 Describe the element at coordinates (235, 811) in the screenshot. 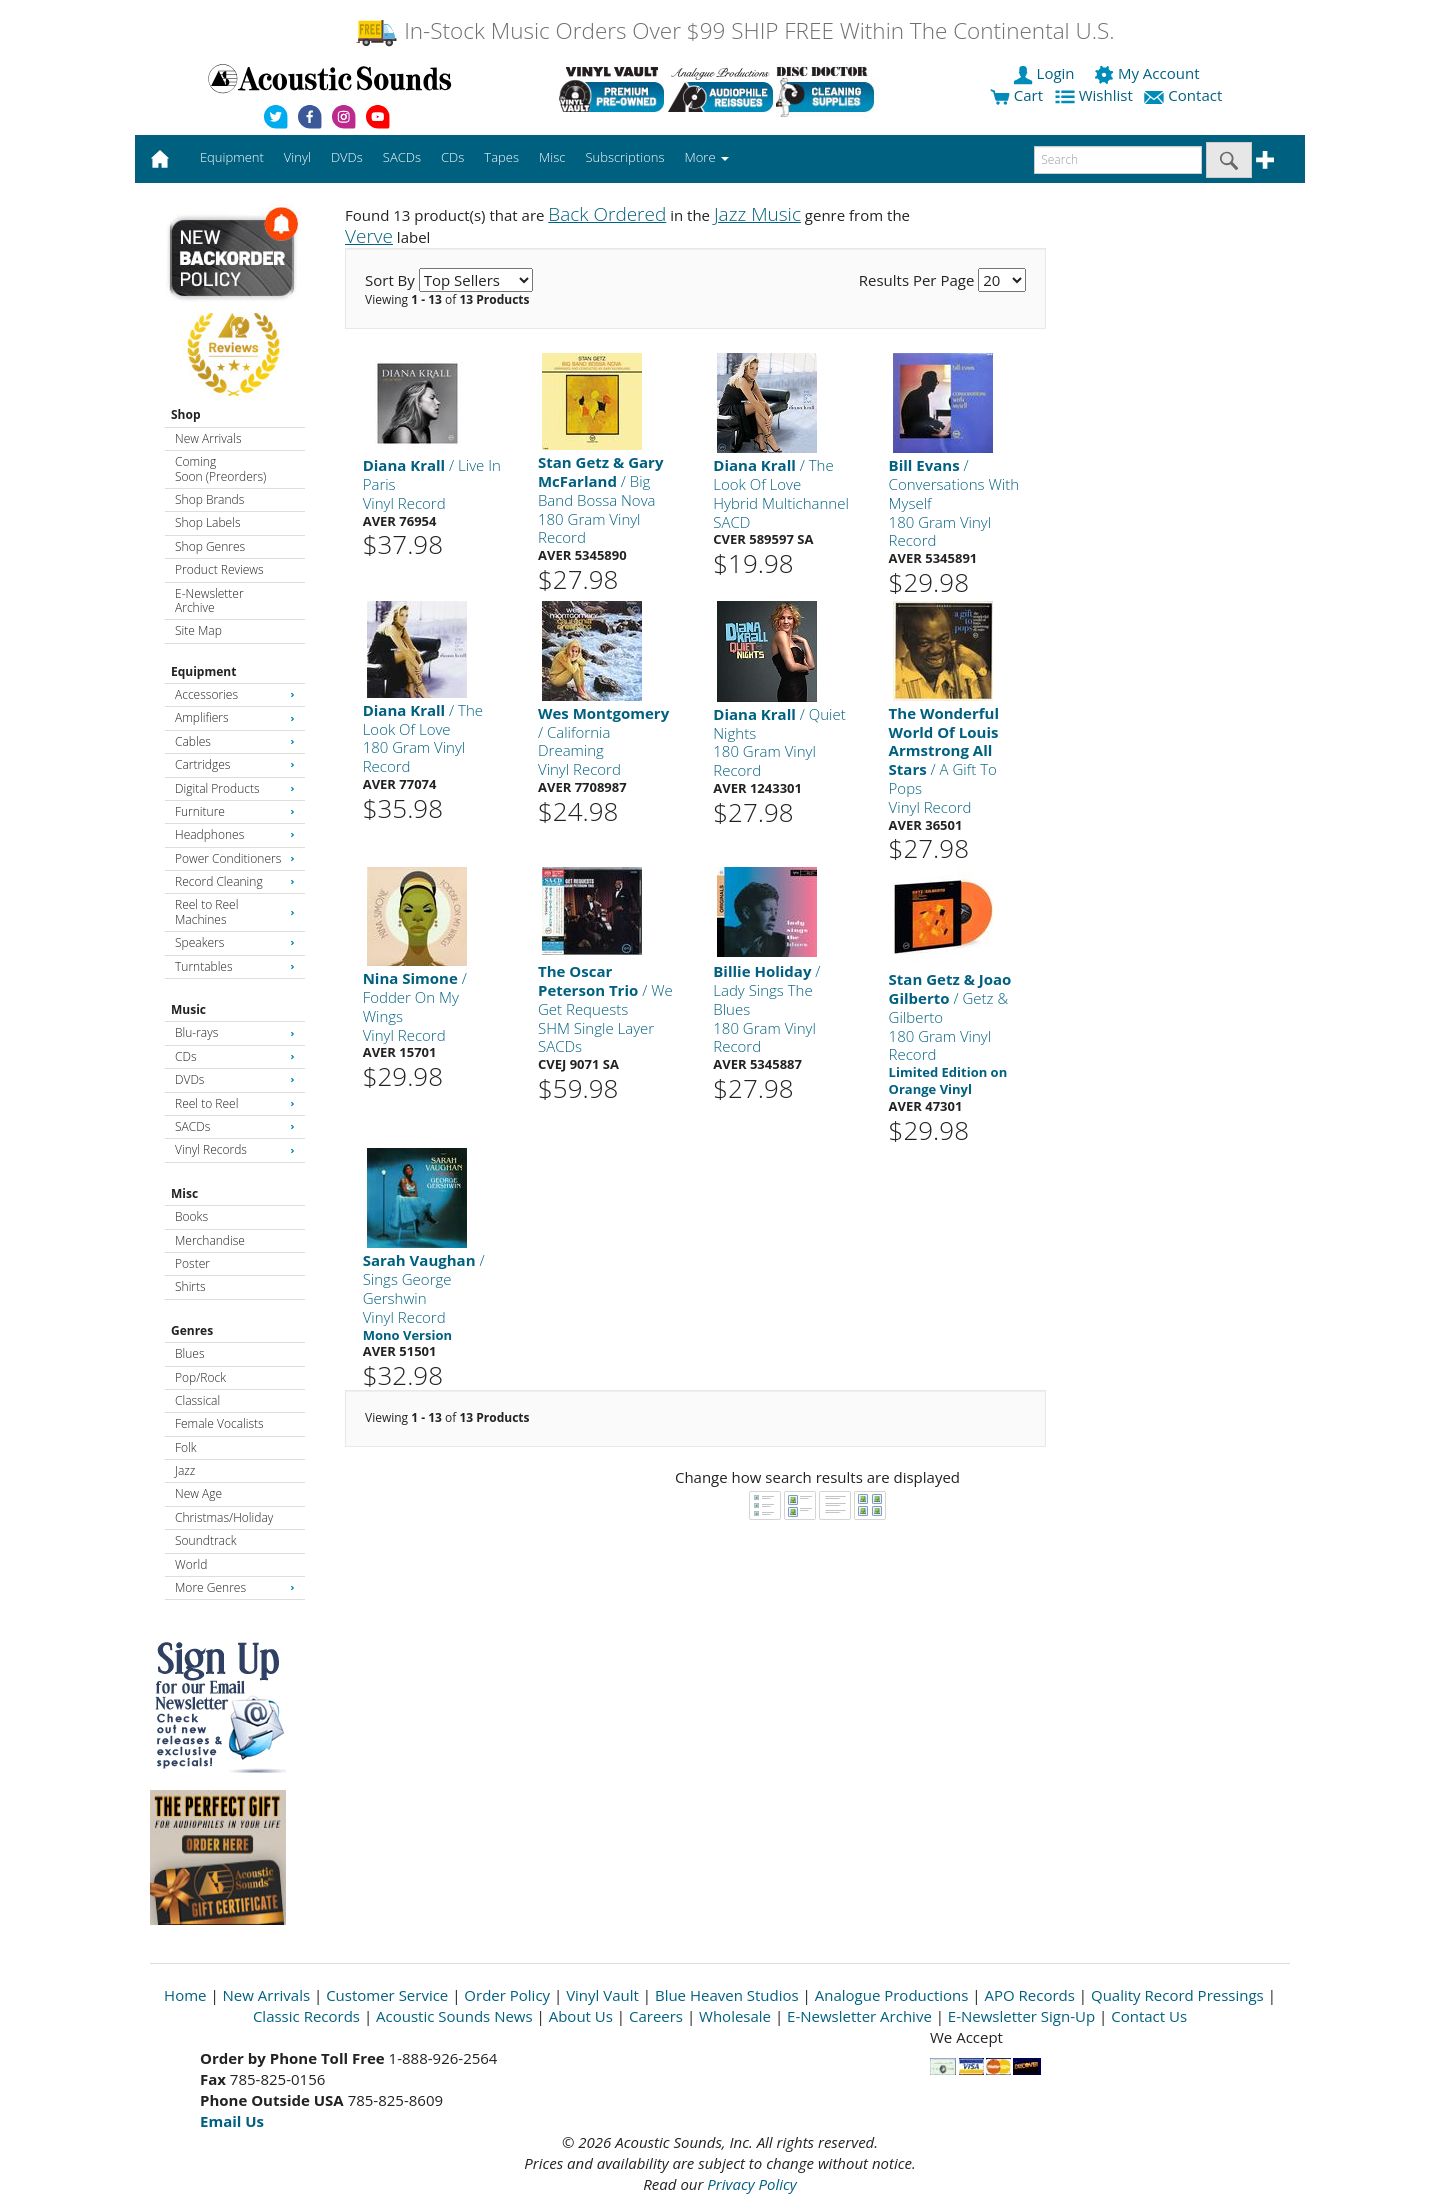

I see `Furniture` at that location.